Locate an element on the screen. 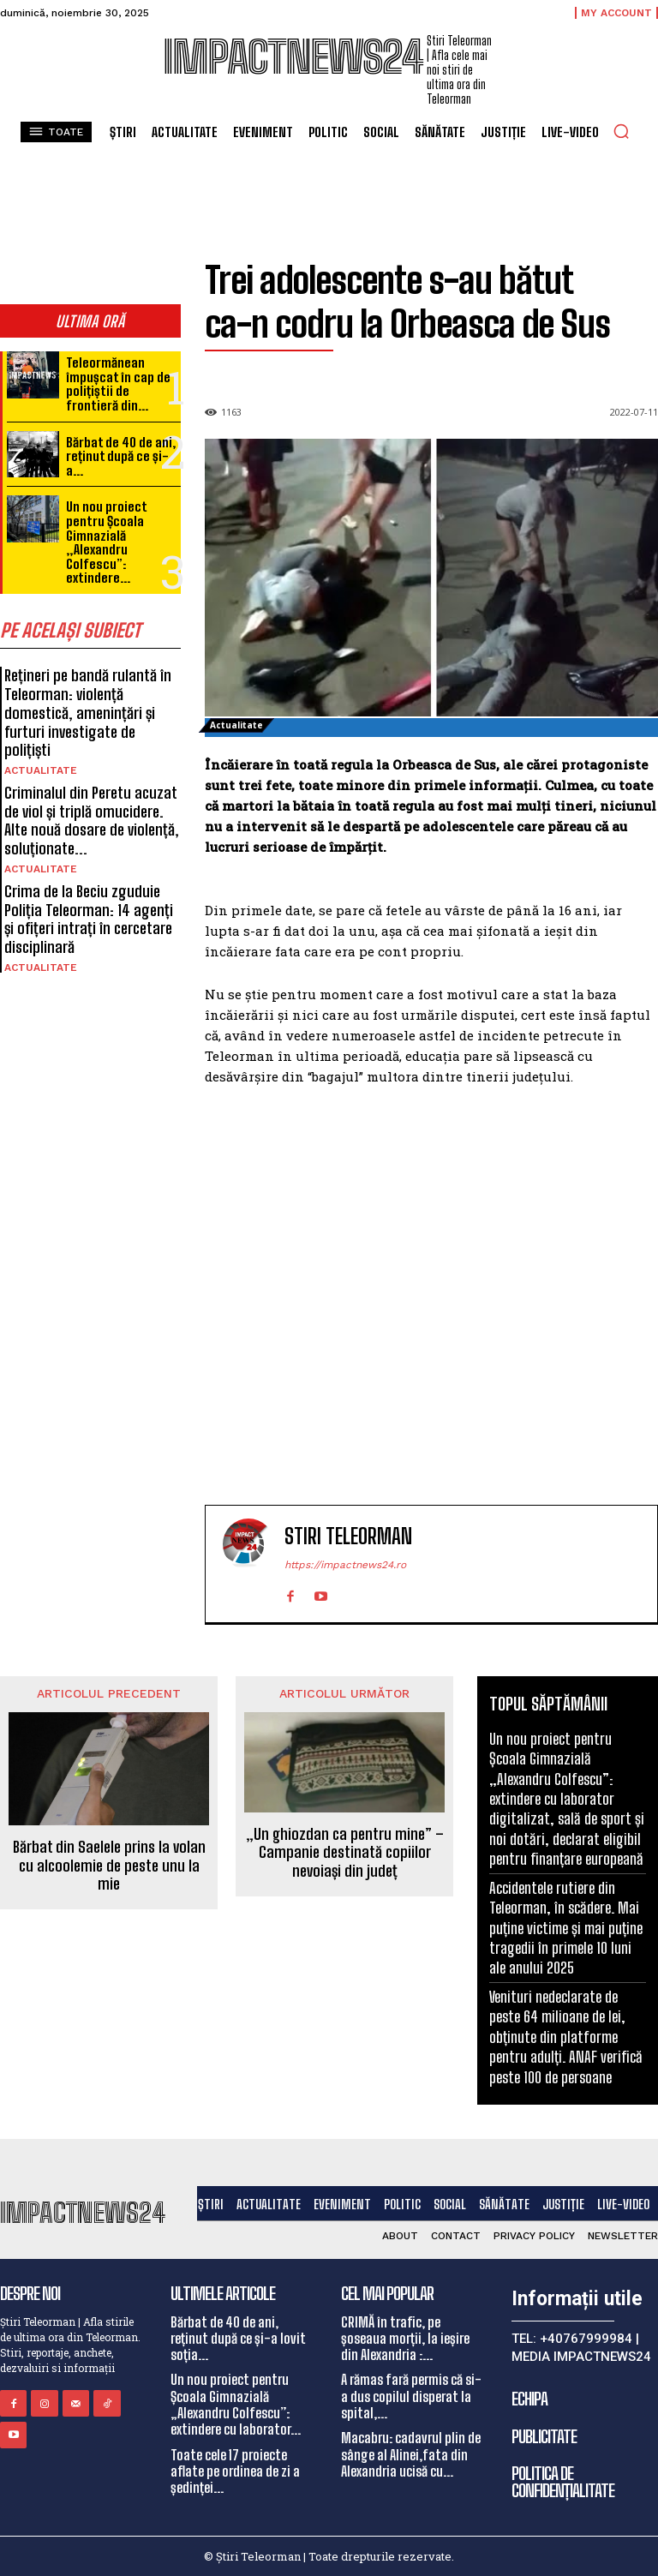  „Un ghiozdan ca pentru mine” – Campanie destinată copiilor nevoiași din județ is located at coordinates (345, 1852).